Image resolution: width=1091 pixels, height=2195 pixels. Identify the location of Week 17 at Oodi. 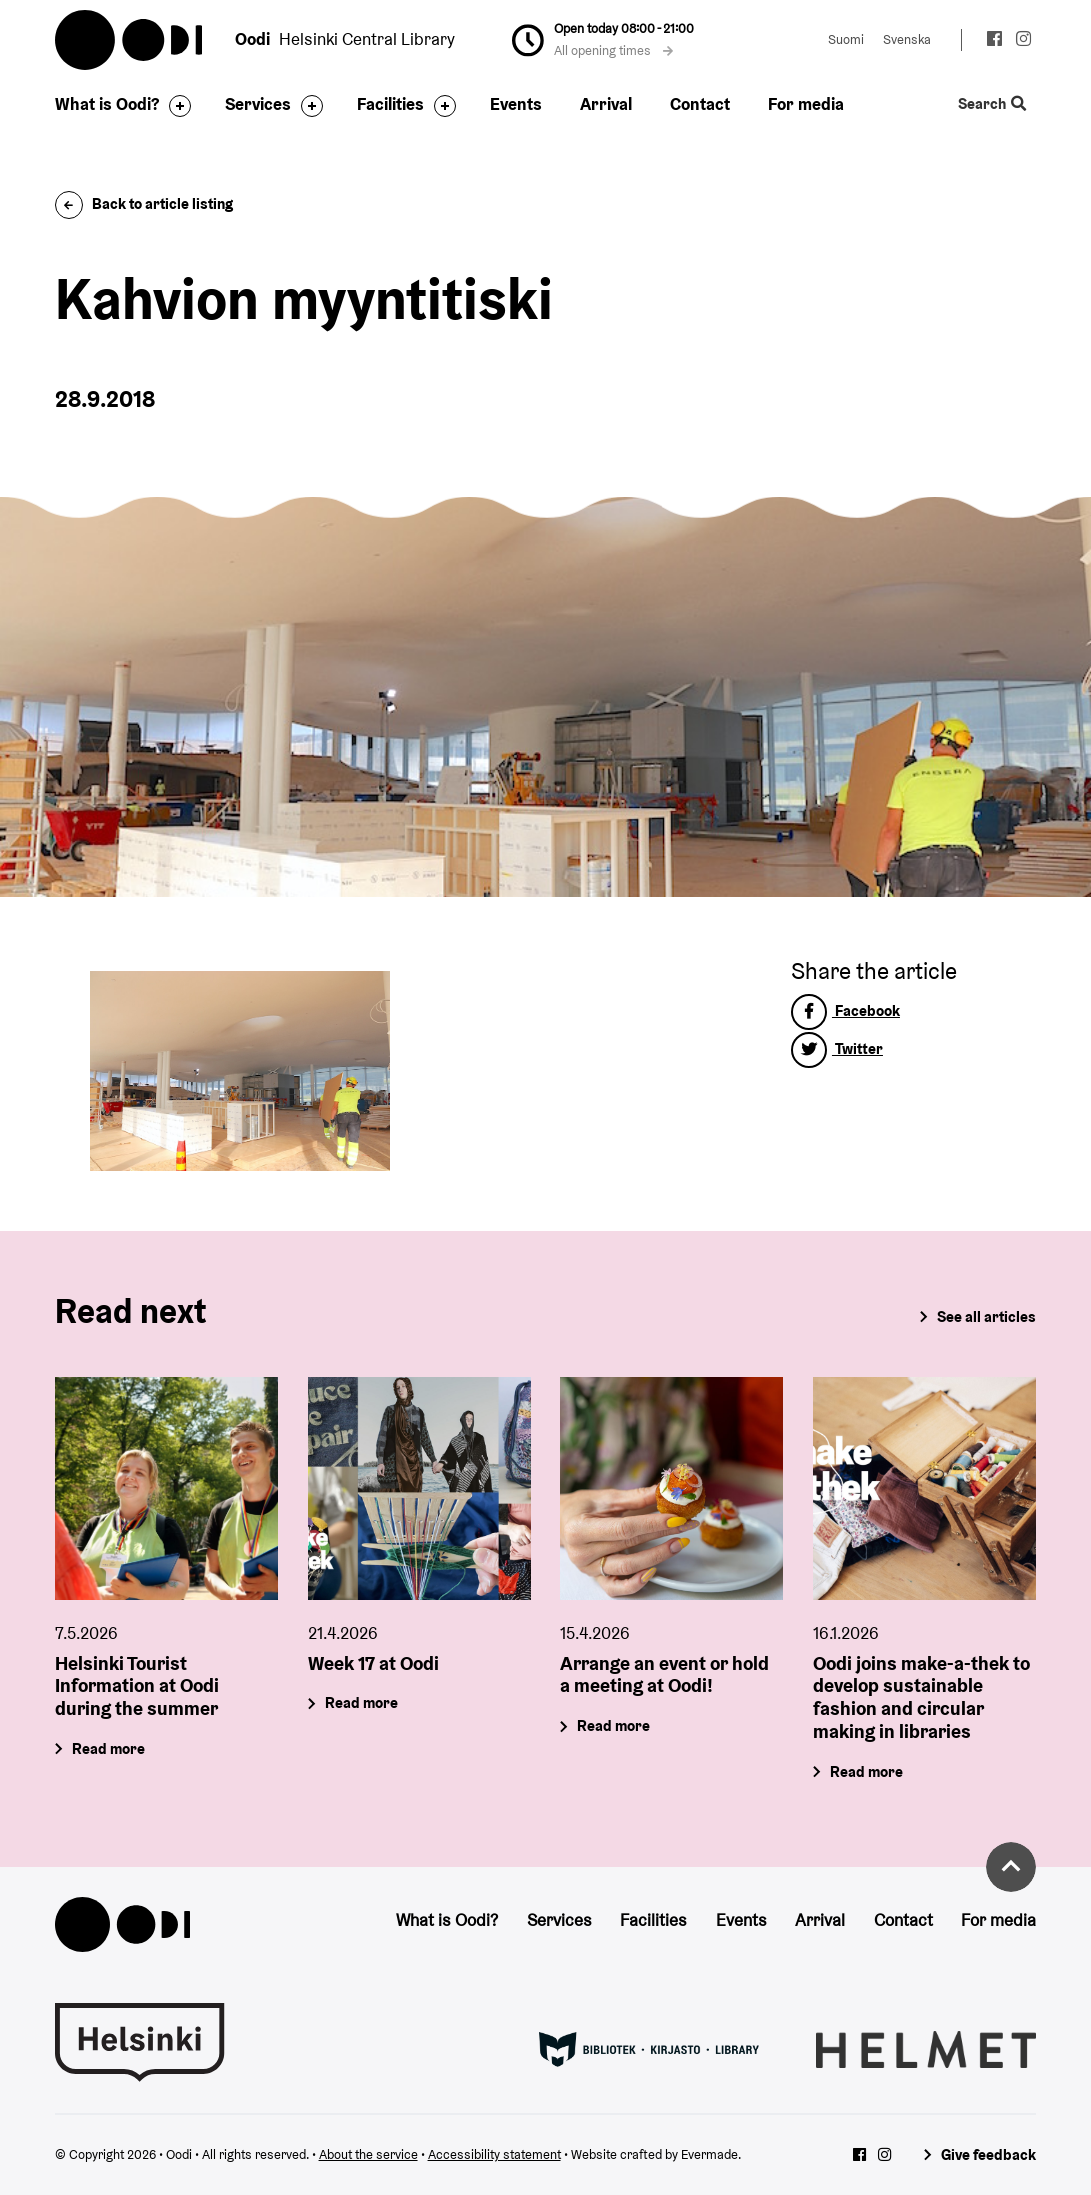
(373, 1663).